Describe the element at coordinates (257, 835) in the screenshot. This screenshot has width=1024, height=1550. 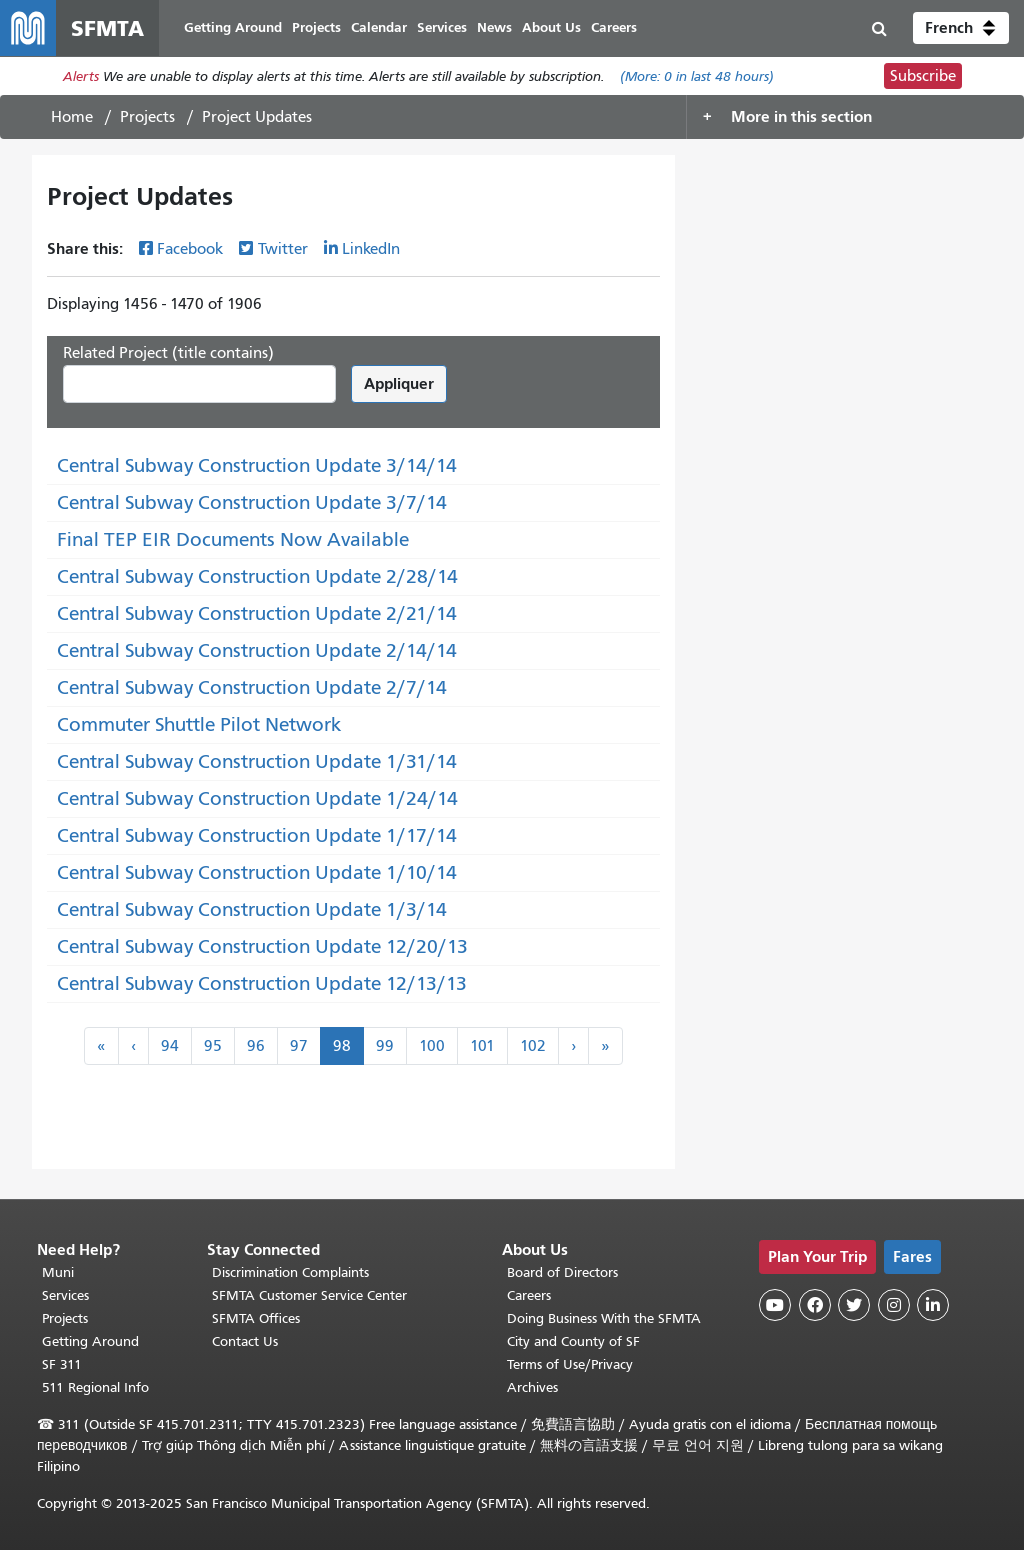
I see `Central Subway Construction Update 1/17/14` at that location.